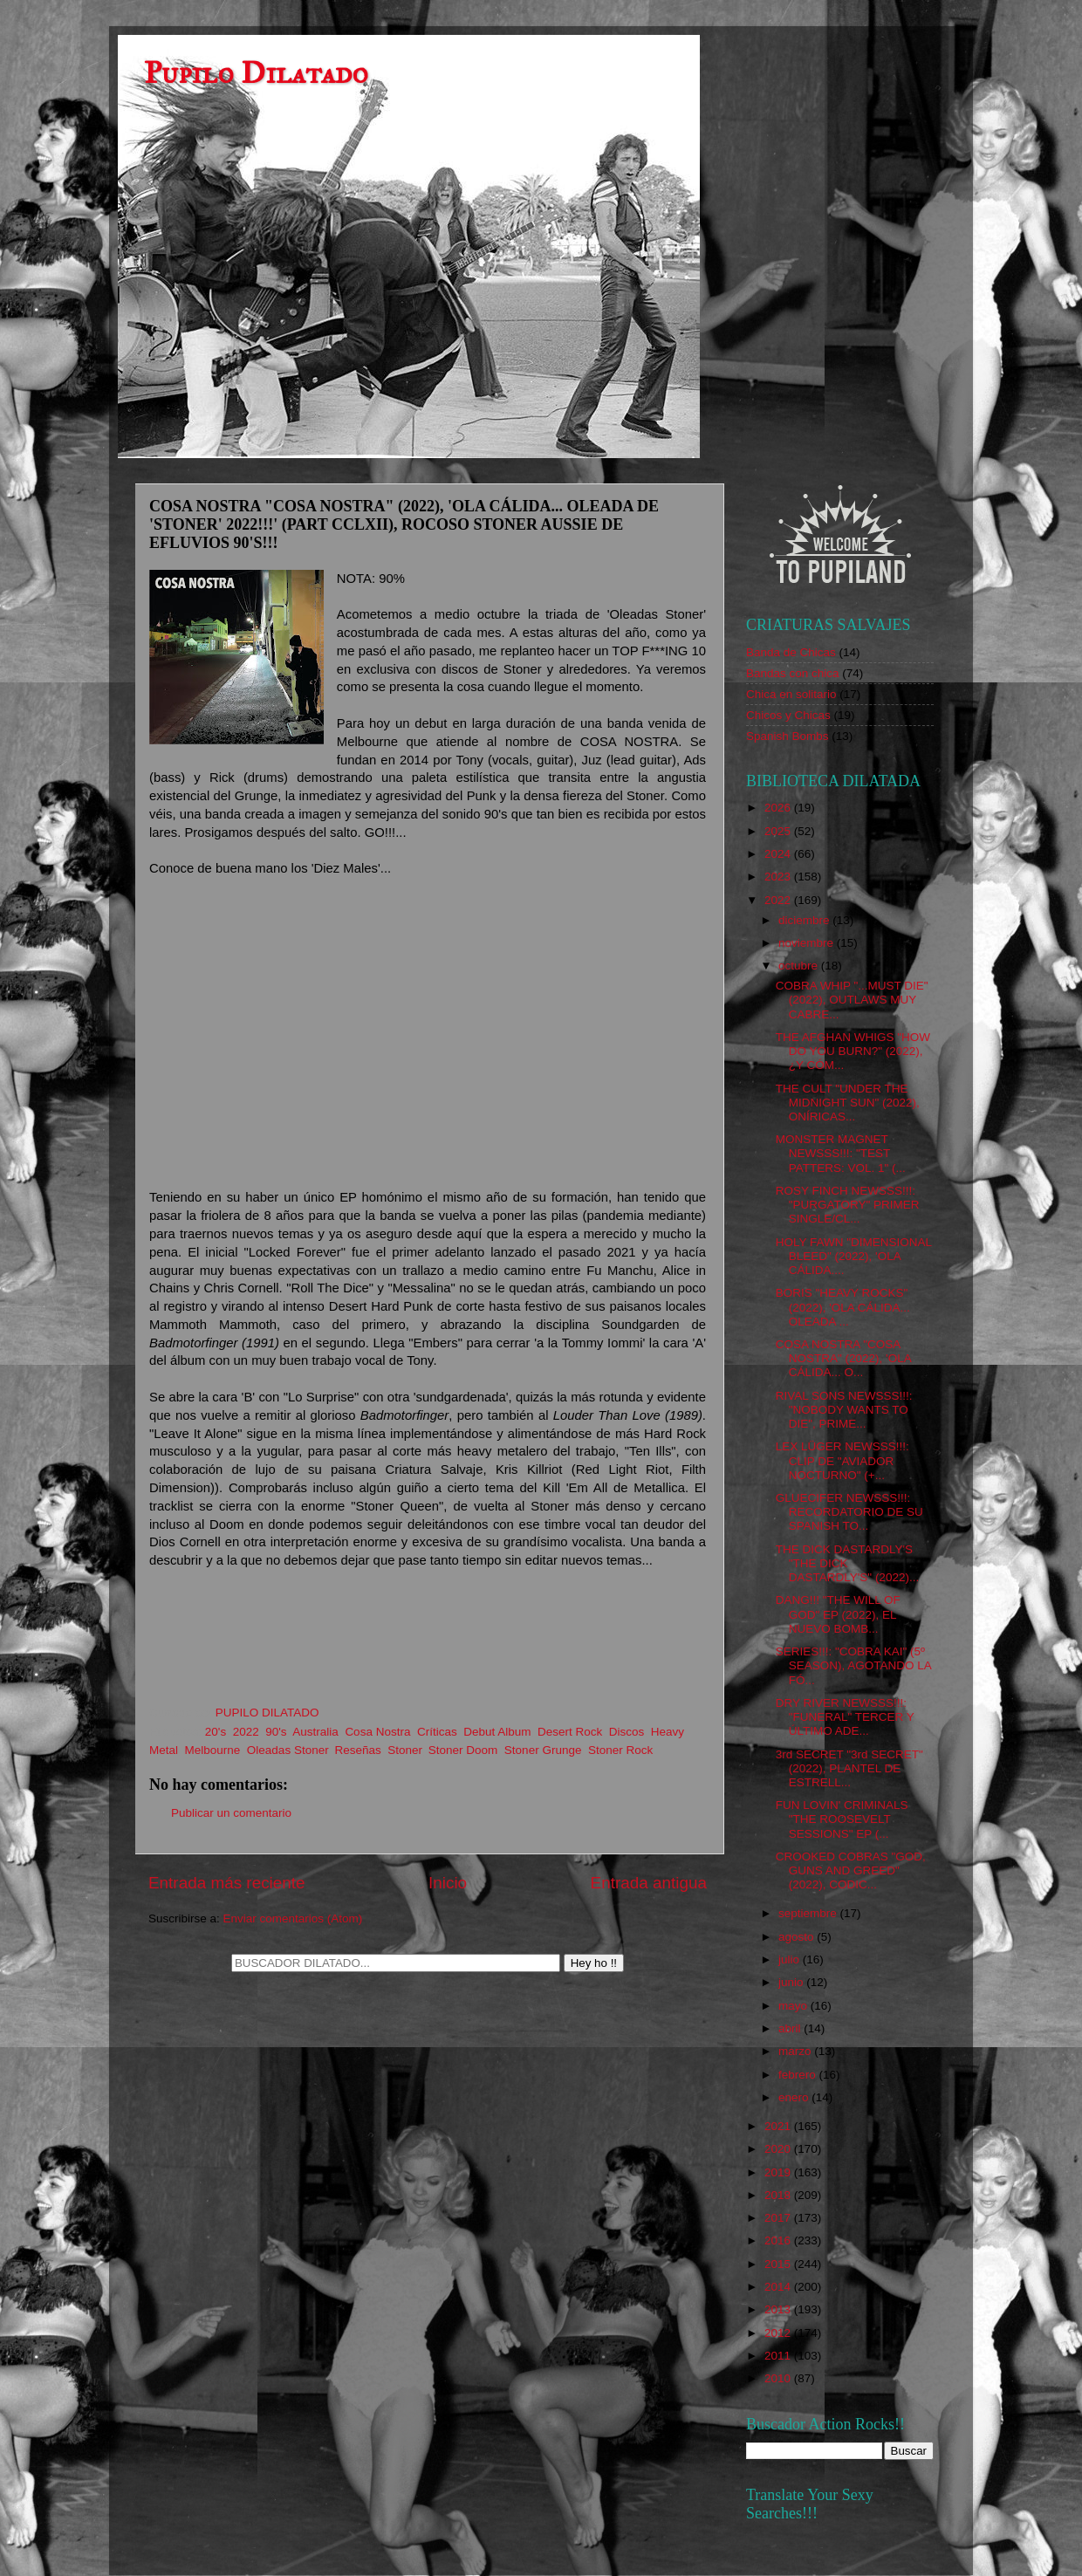 Image resolution: width=1082 pixels, height=2576 pixels. I want to click on GLUECIFER NEWSSS!!!: RECORDATORIO DE SU SPANISH TO..., so click(849, 1511).